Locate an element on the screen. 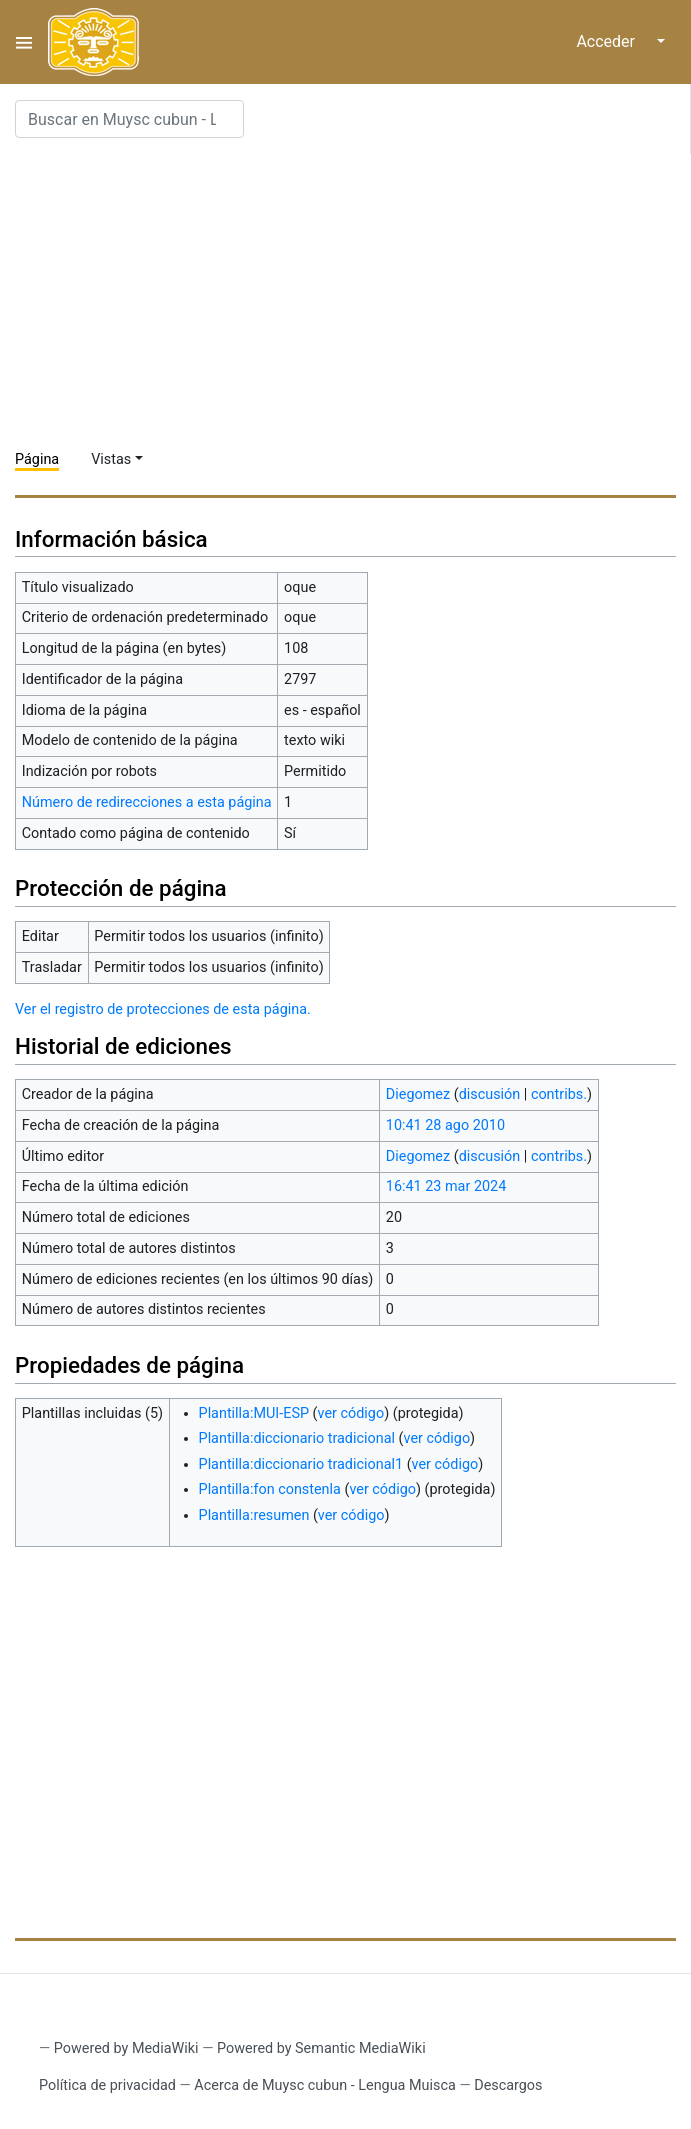 This screenshot has width=691, height=2129. Descargos is located at coordinates (508, 2085).